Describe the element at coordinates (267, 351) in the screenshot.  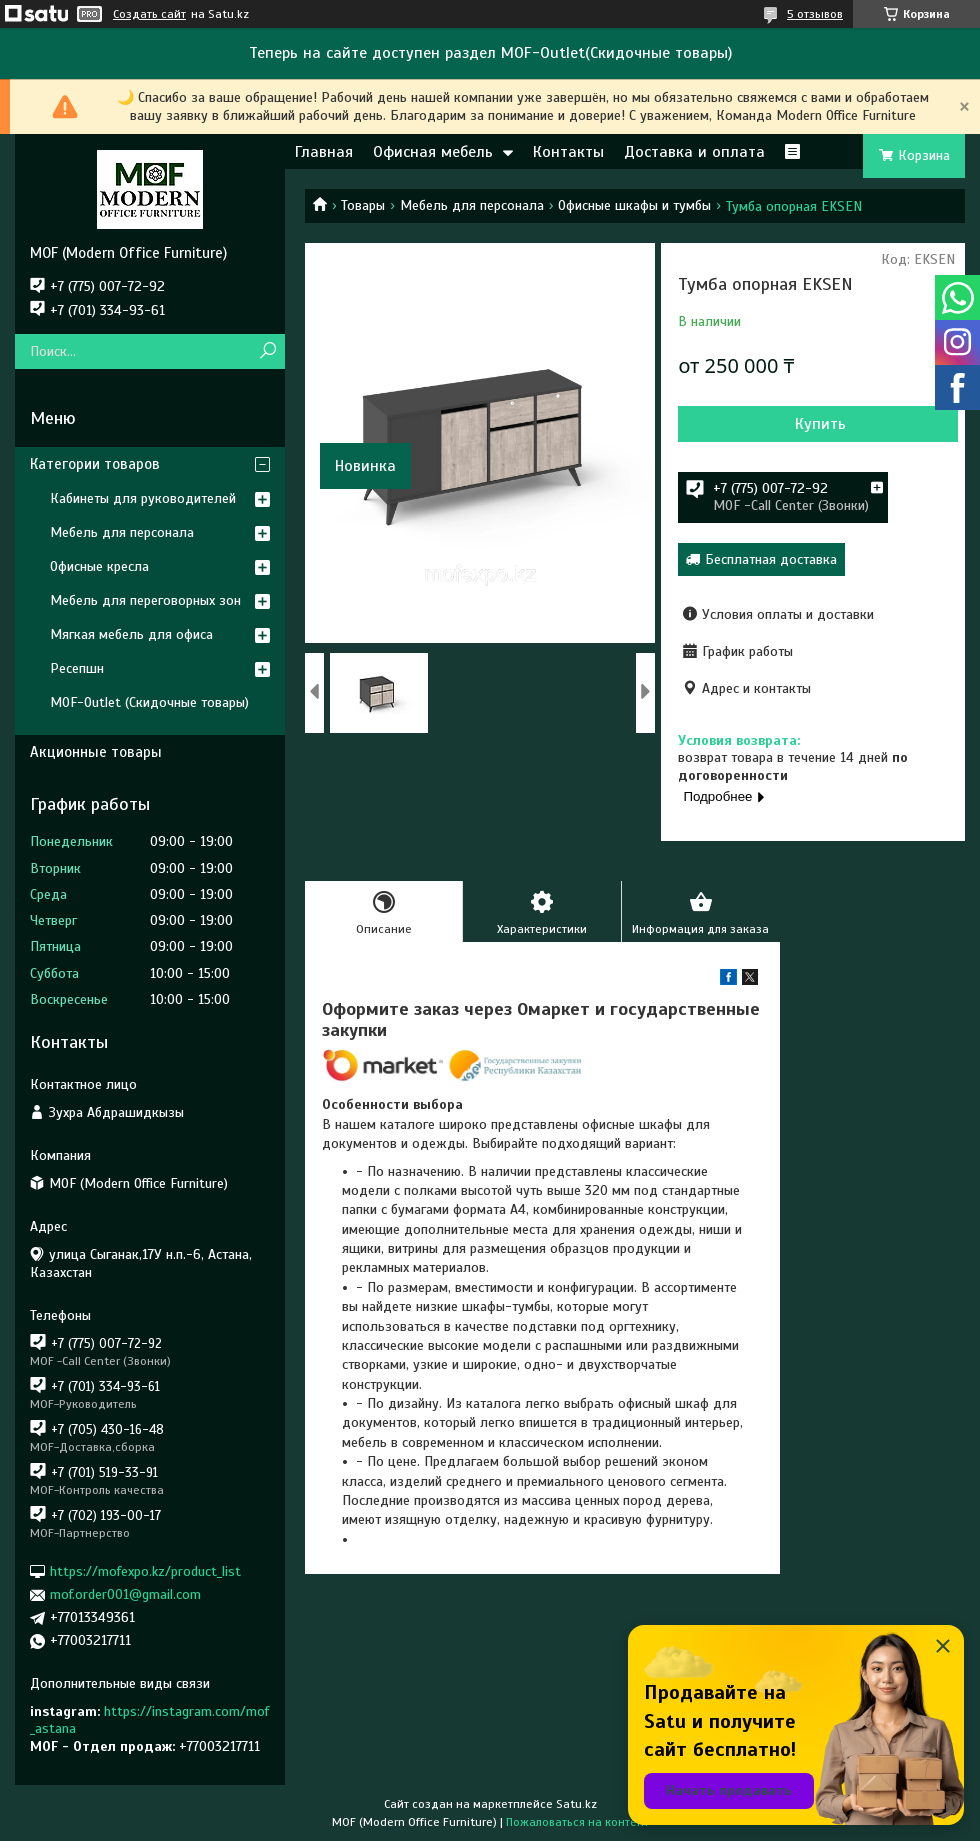
I see `[Искать]` at that location.